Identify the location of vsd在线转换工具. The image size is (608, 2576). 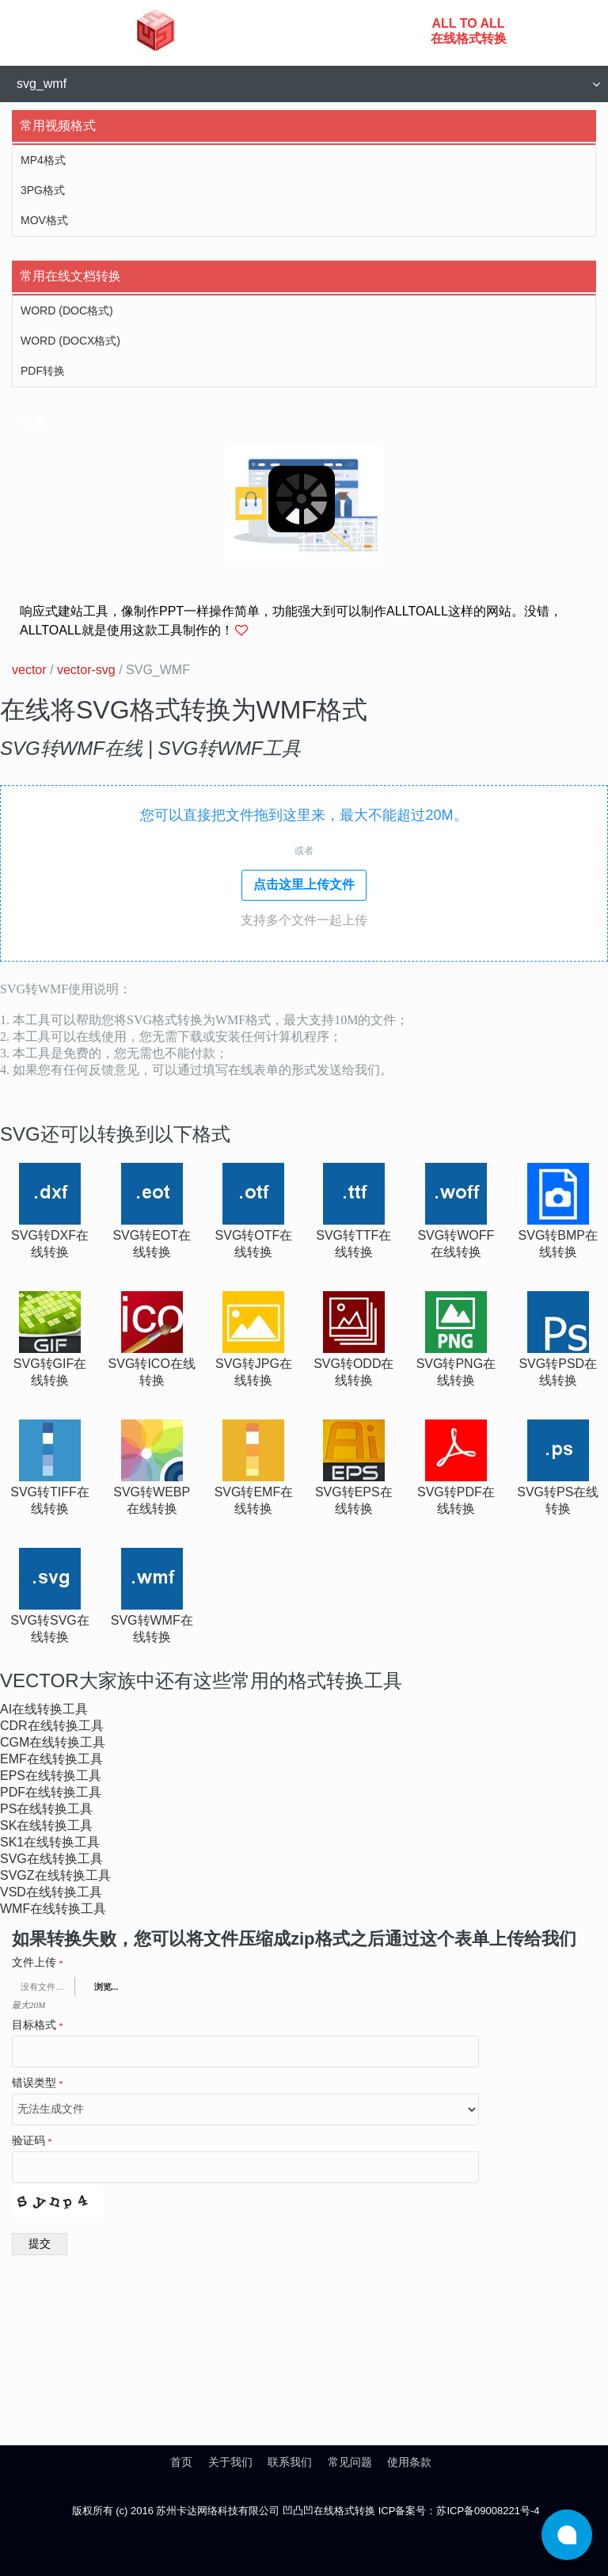
(51, 1892).